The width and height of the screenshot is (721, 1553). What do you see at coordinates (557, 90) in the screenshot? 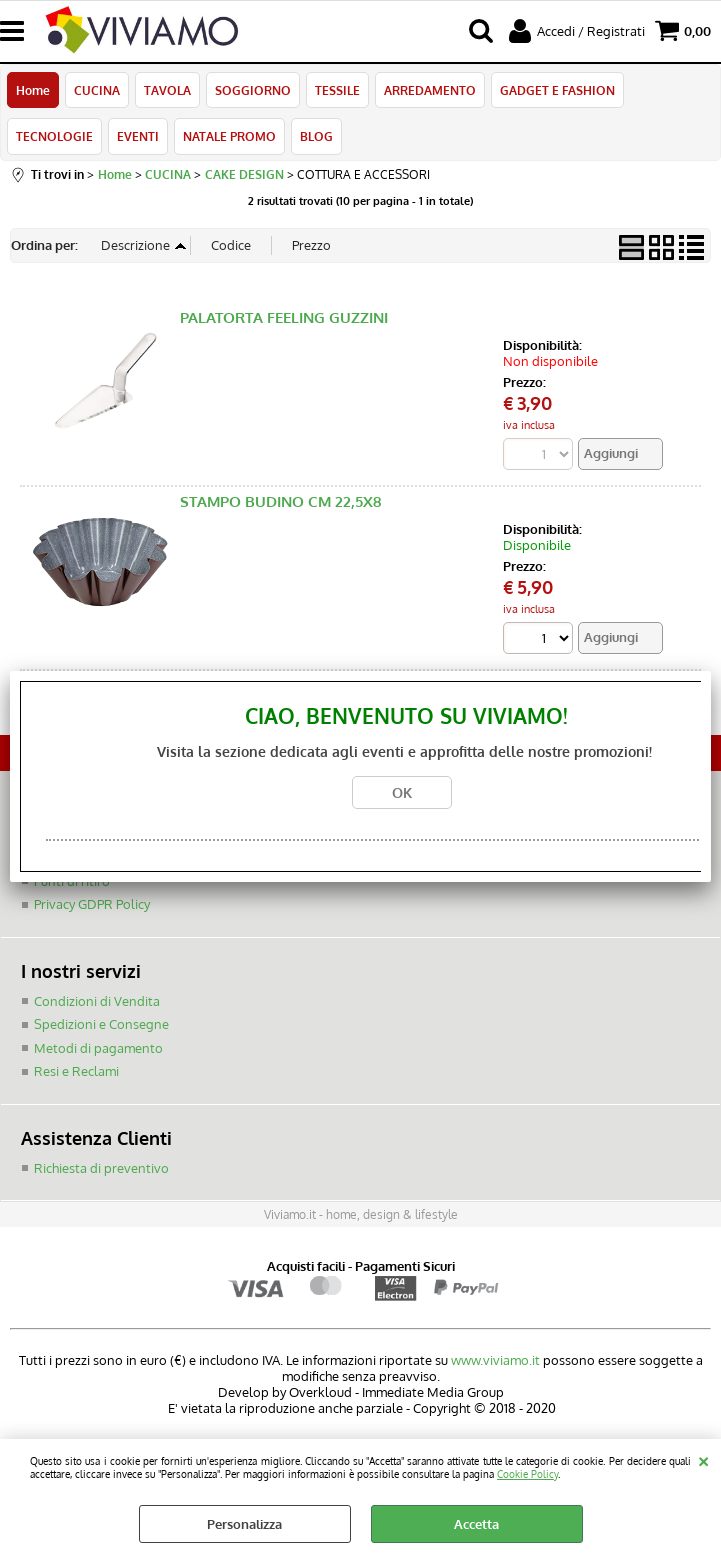
I see `GADGET E FASHION` at bounding box center [557, 90].